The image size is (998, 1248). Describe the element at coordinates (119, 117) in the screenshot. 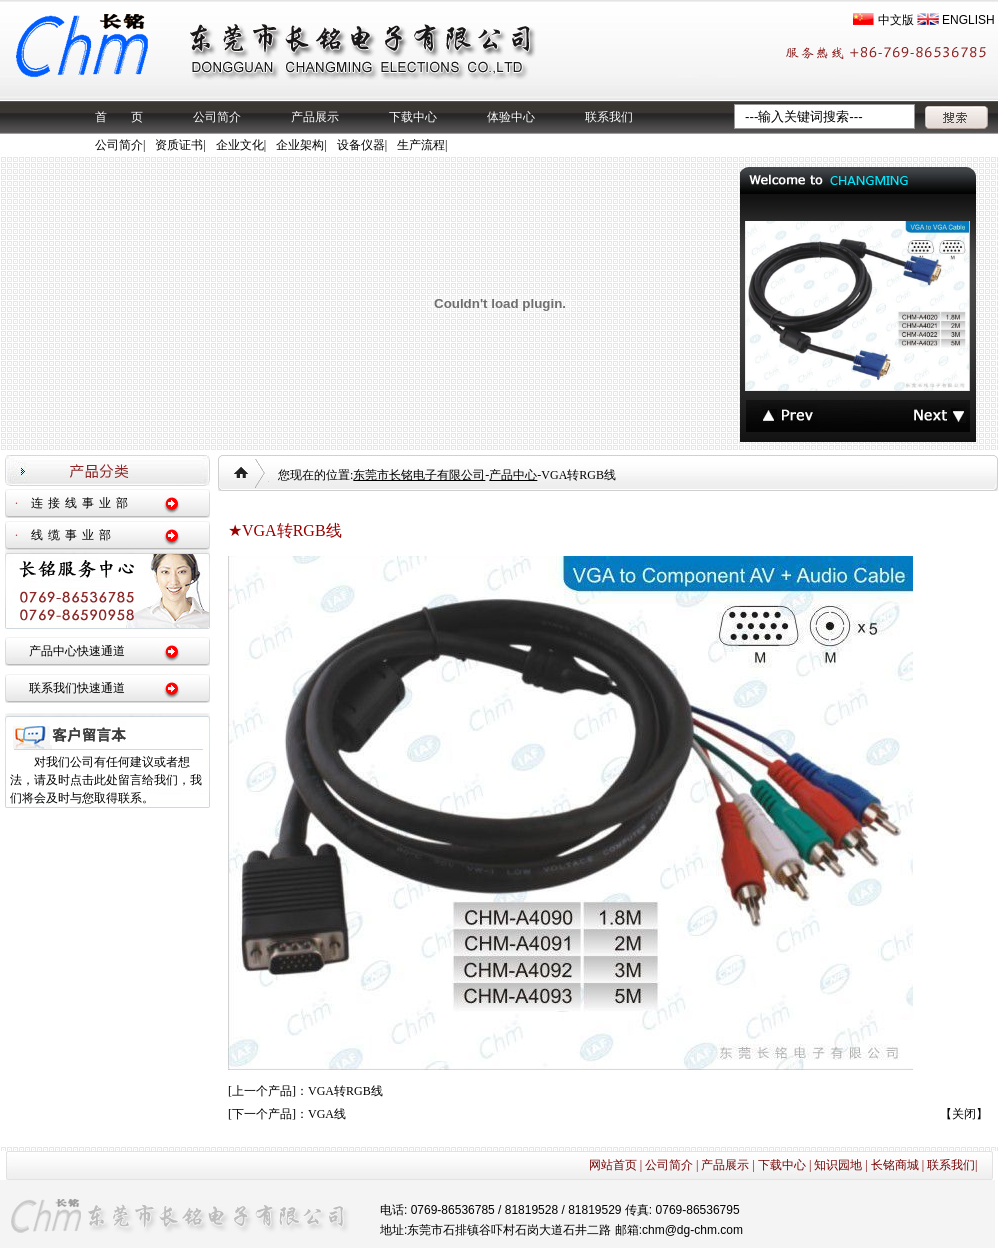

I see `首 页` at that location.